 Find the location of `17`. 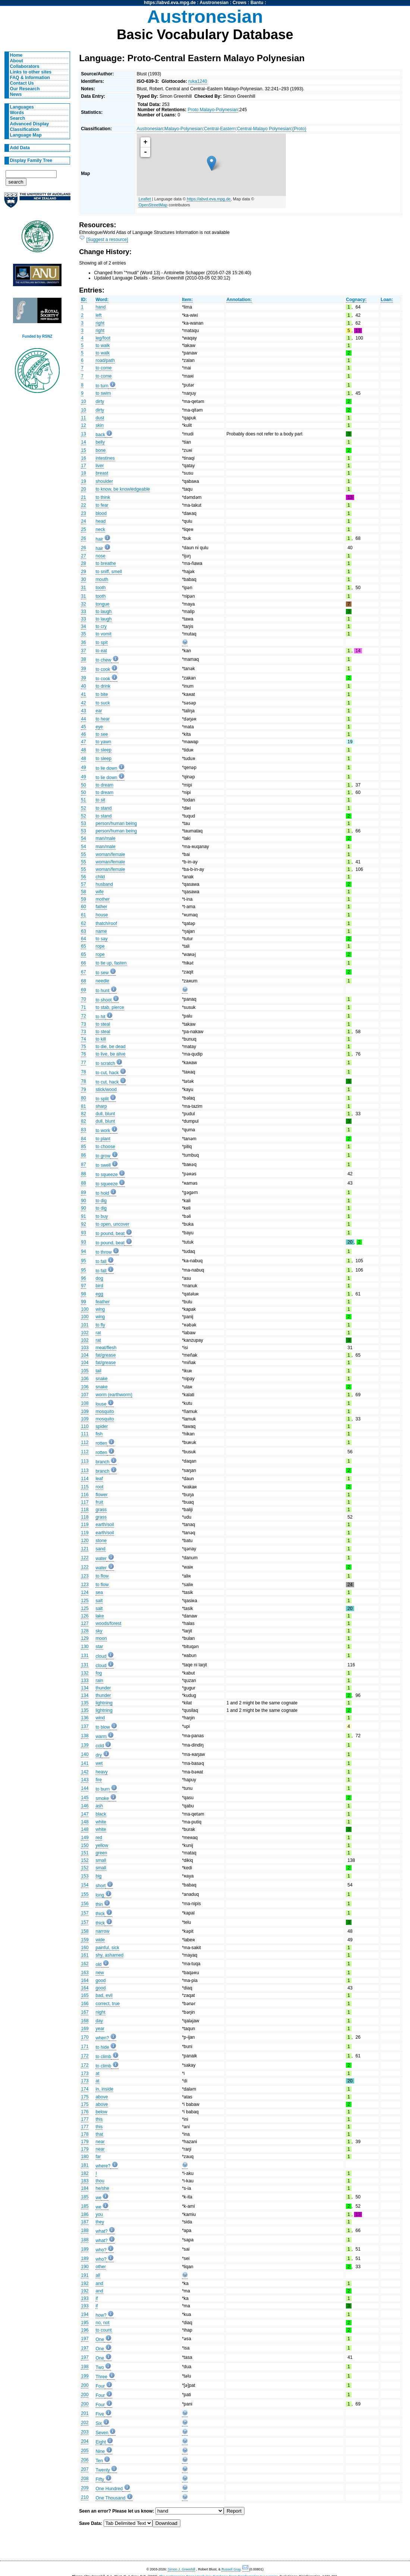

17 is located at coordinates (83, 465).